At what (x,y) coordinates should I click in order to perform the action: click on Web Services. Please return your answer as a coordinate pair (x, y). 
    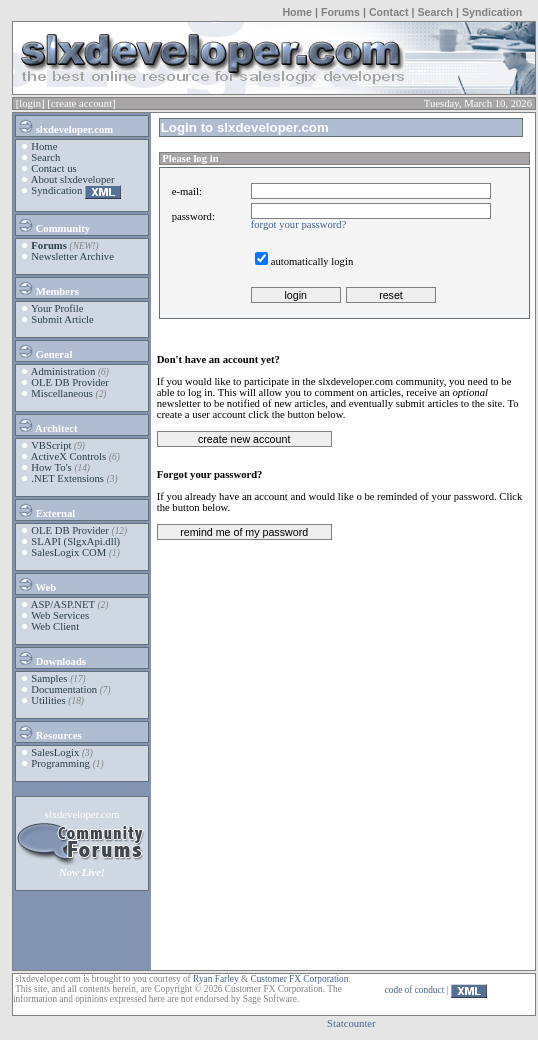
    Looking at the image, I should click on (60, 615).